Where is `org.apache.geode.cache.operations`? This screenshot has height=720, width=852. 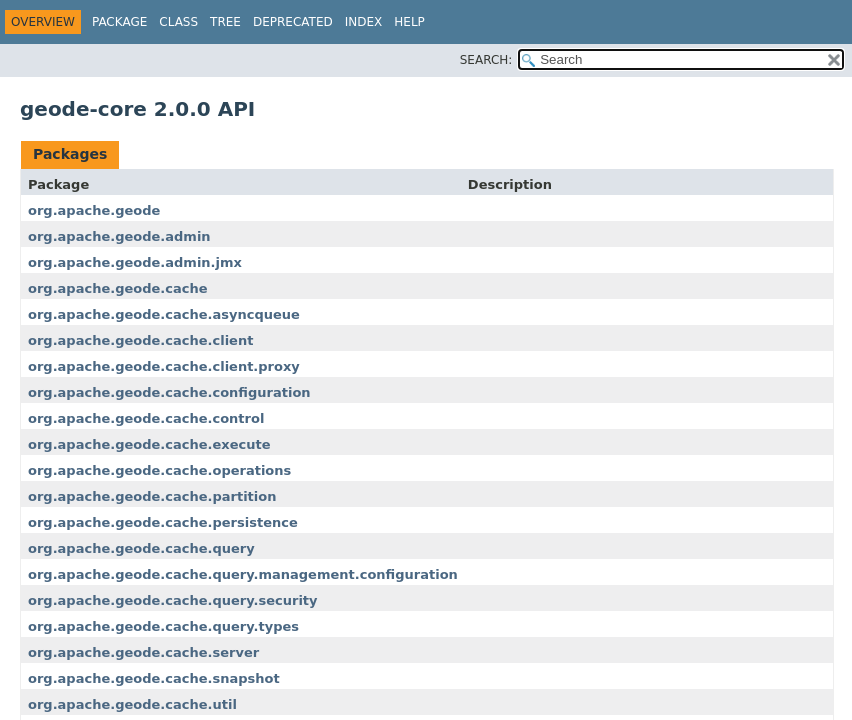
org.apache.geode.cache.operations is located at coordinates (159, 470).